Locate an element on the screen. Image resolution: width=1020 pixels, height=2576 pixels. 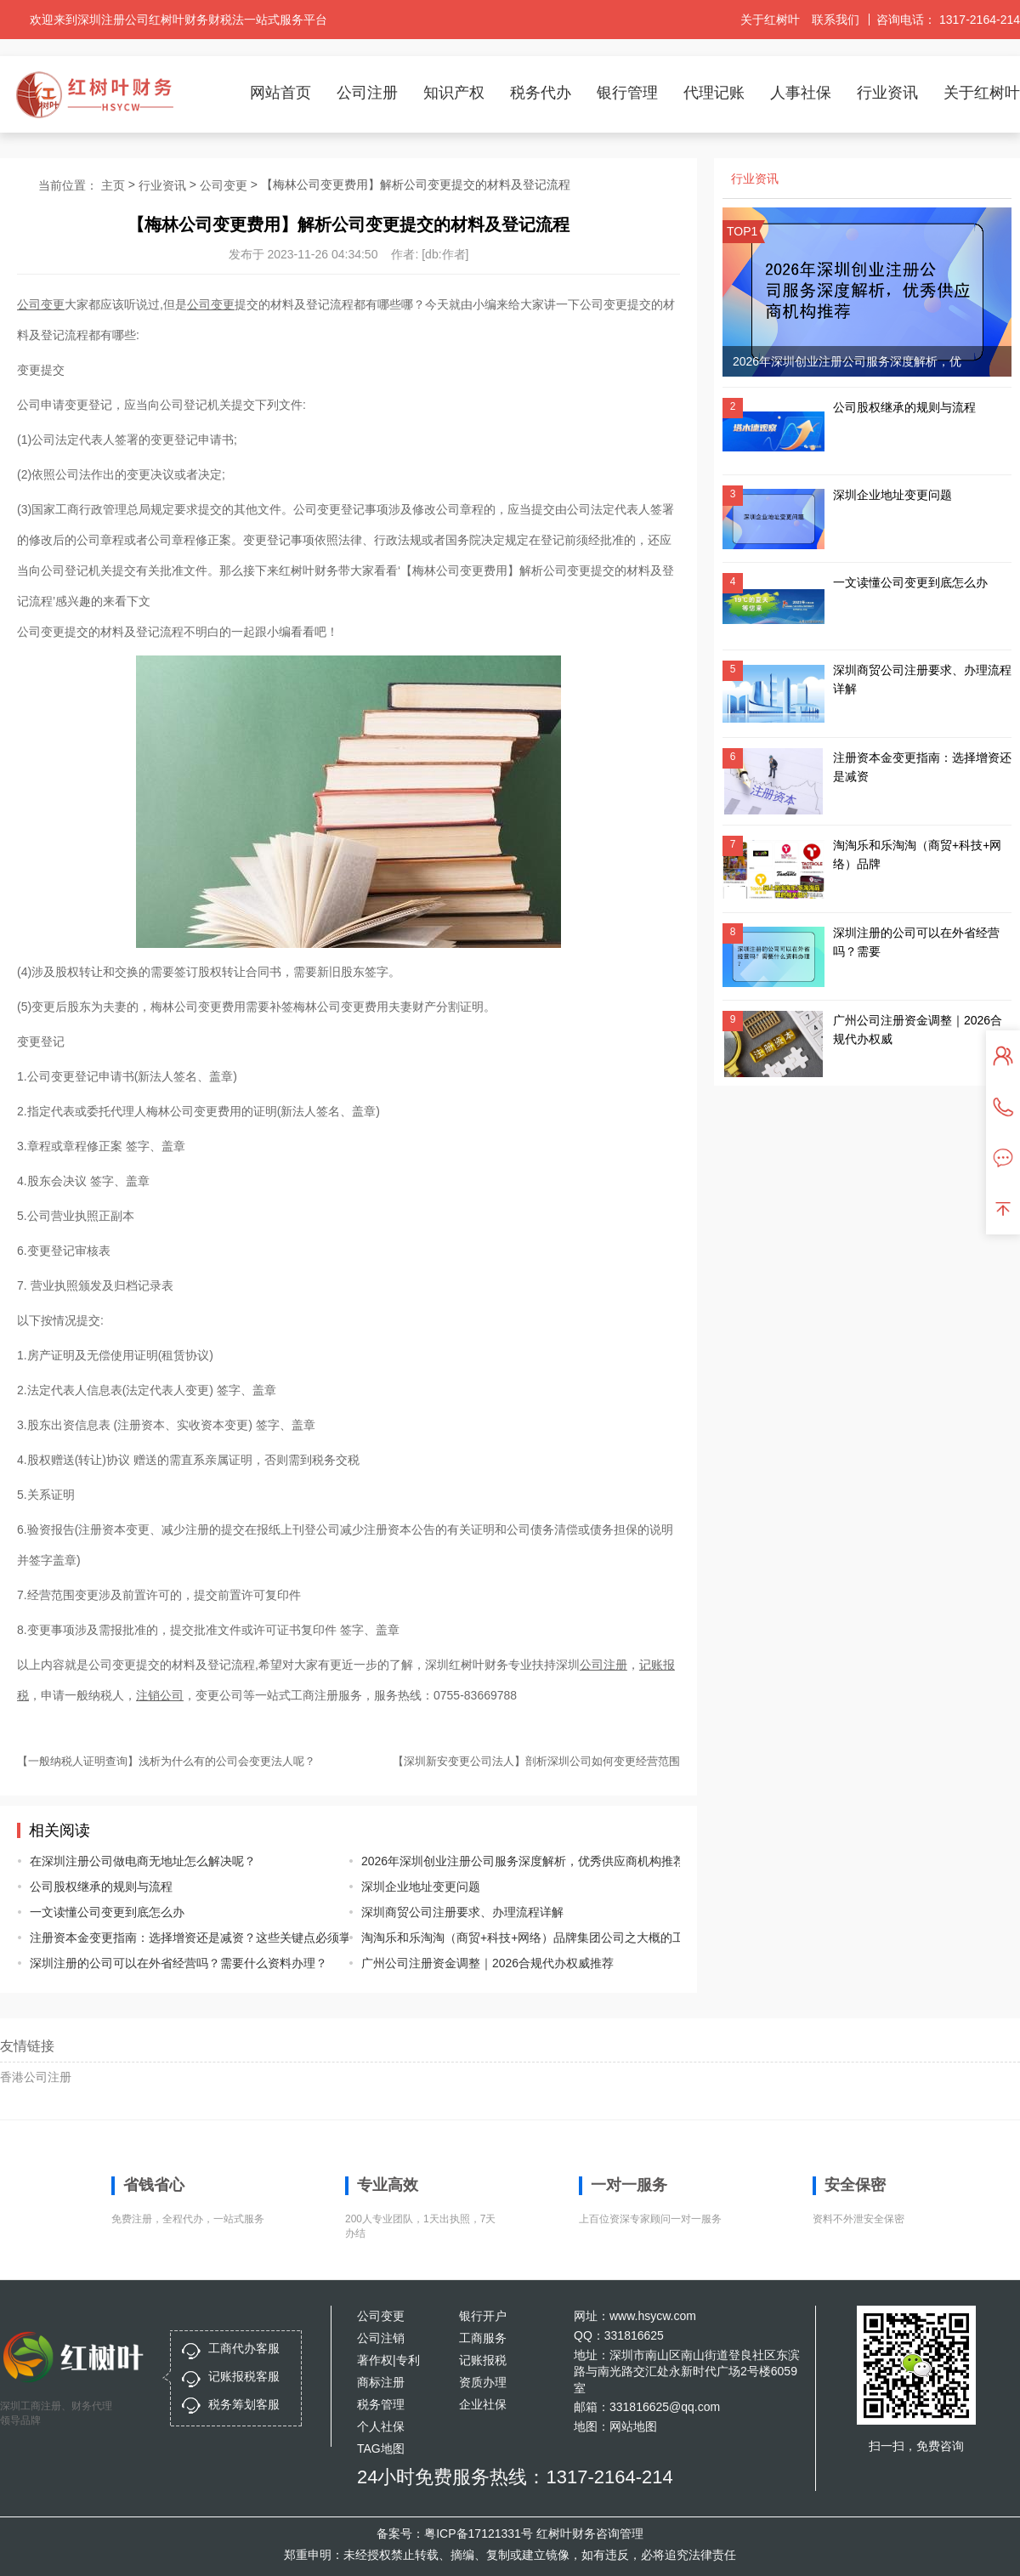
TAG地图 is located at coordinates (381, 2448).